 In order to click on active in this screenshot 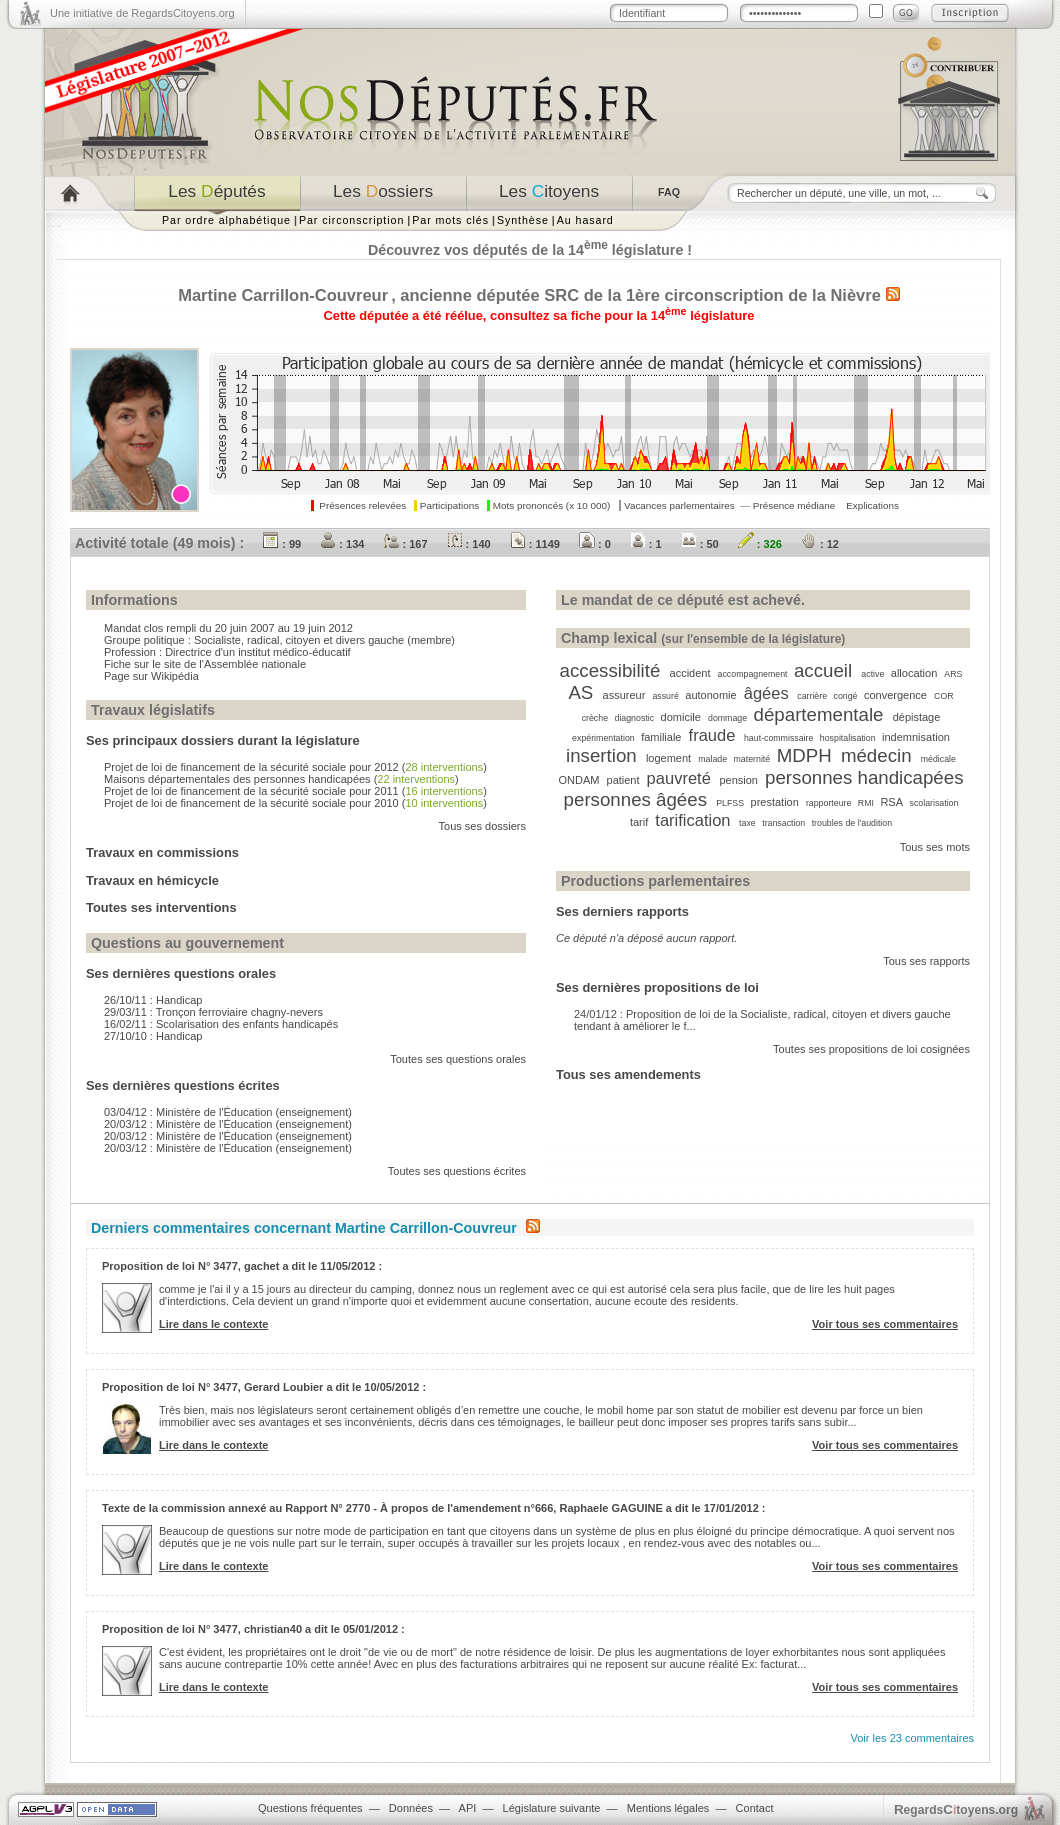, I will do `click(872, 674)`.